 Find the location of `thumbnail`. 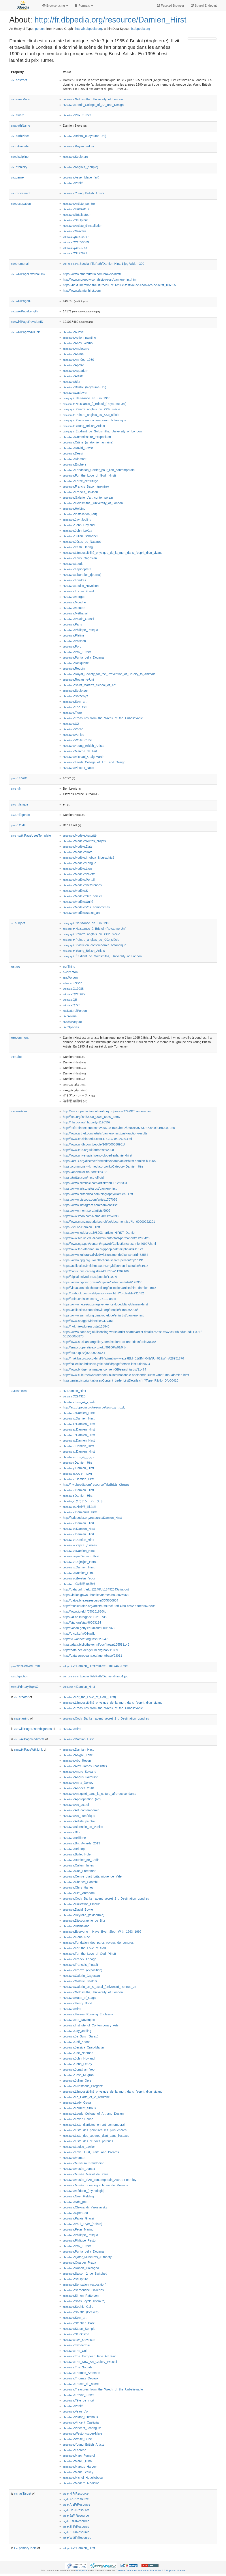

thumbnail is located at coordinates (20, 263).